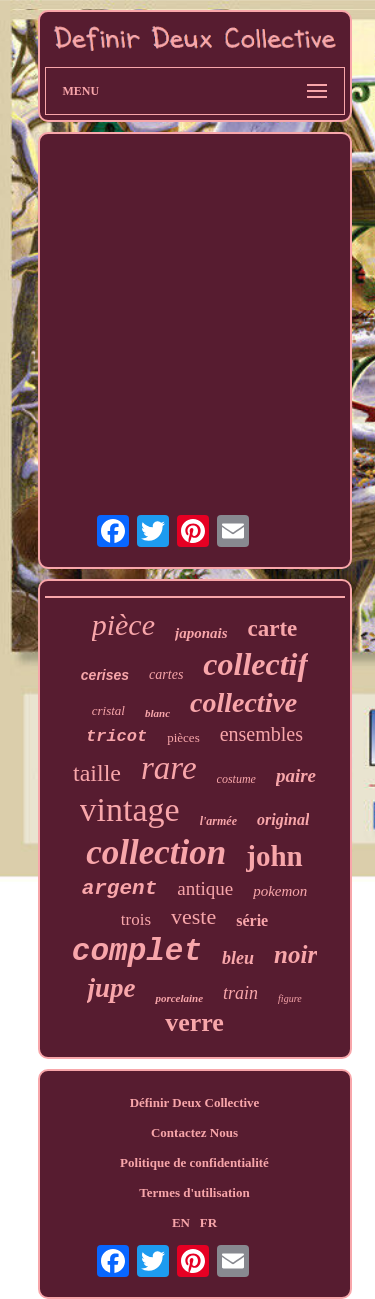  What do you see at coordinates (105, 675) in the screenshot?
I see `cerises` at bounding box center [105, 675].